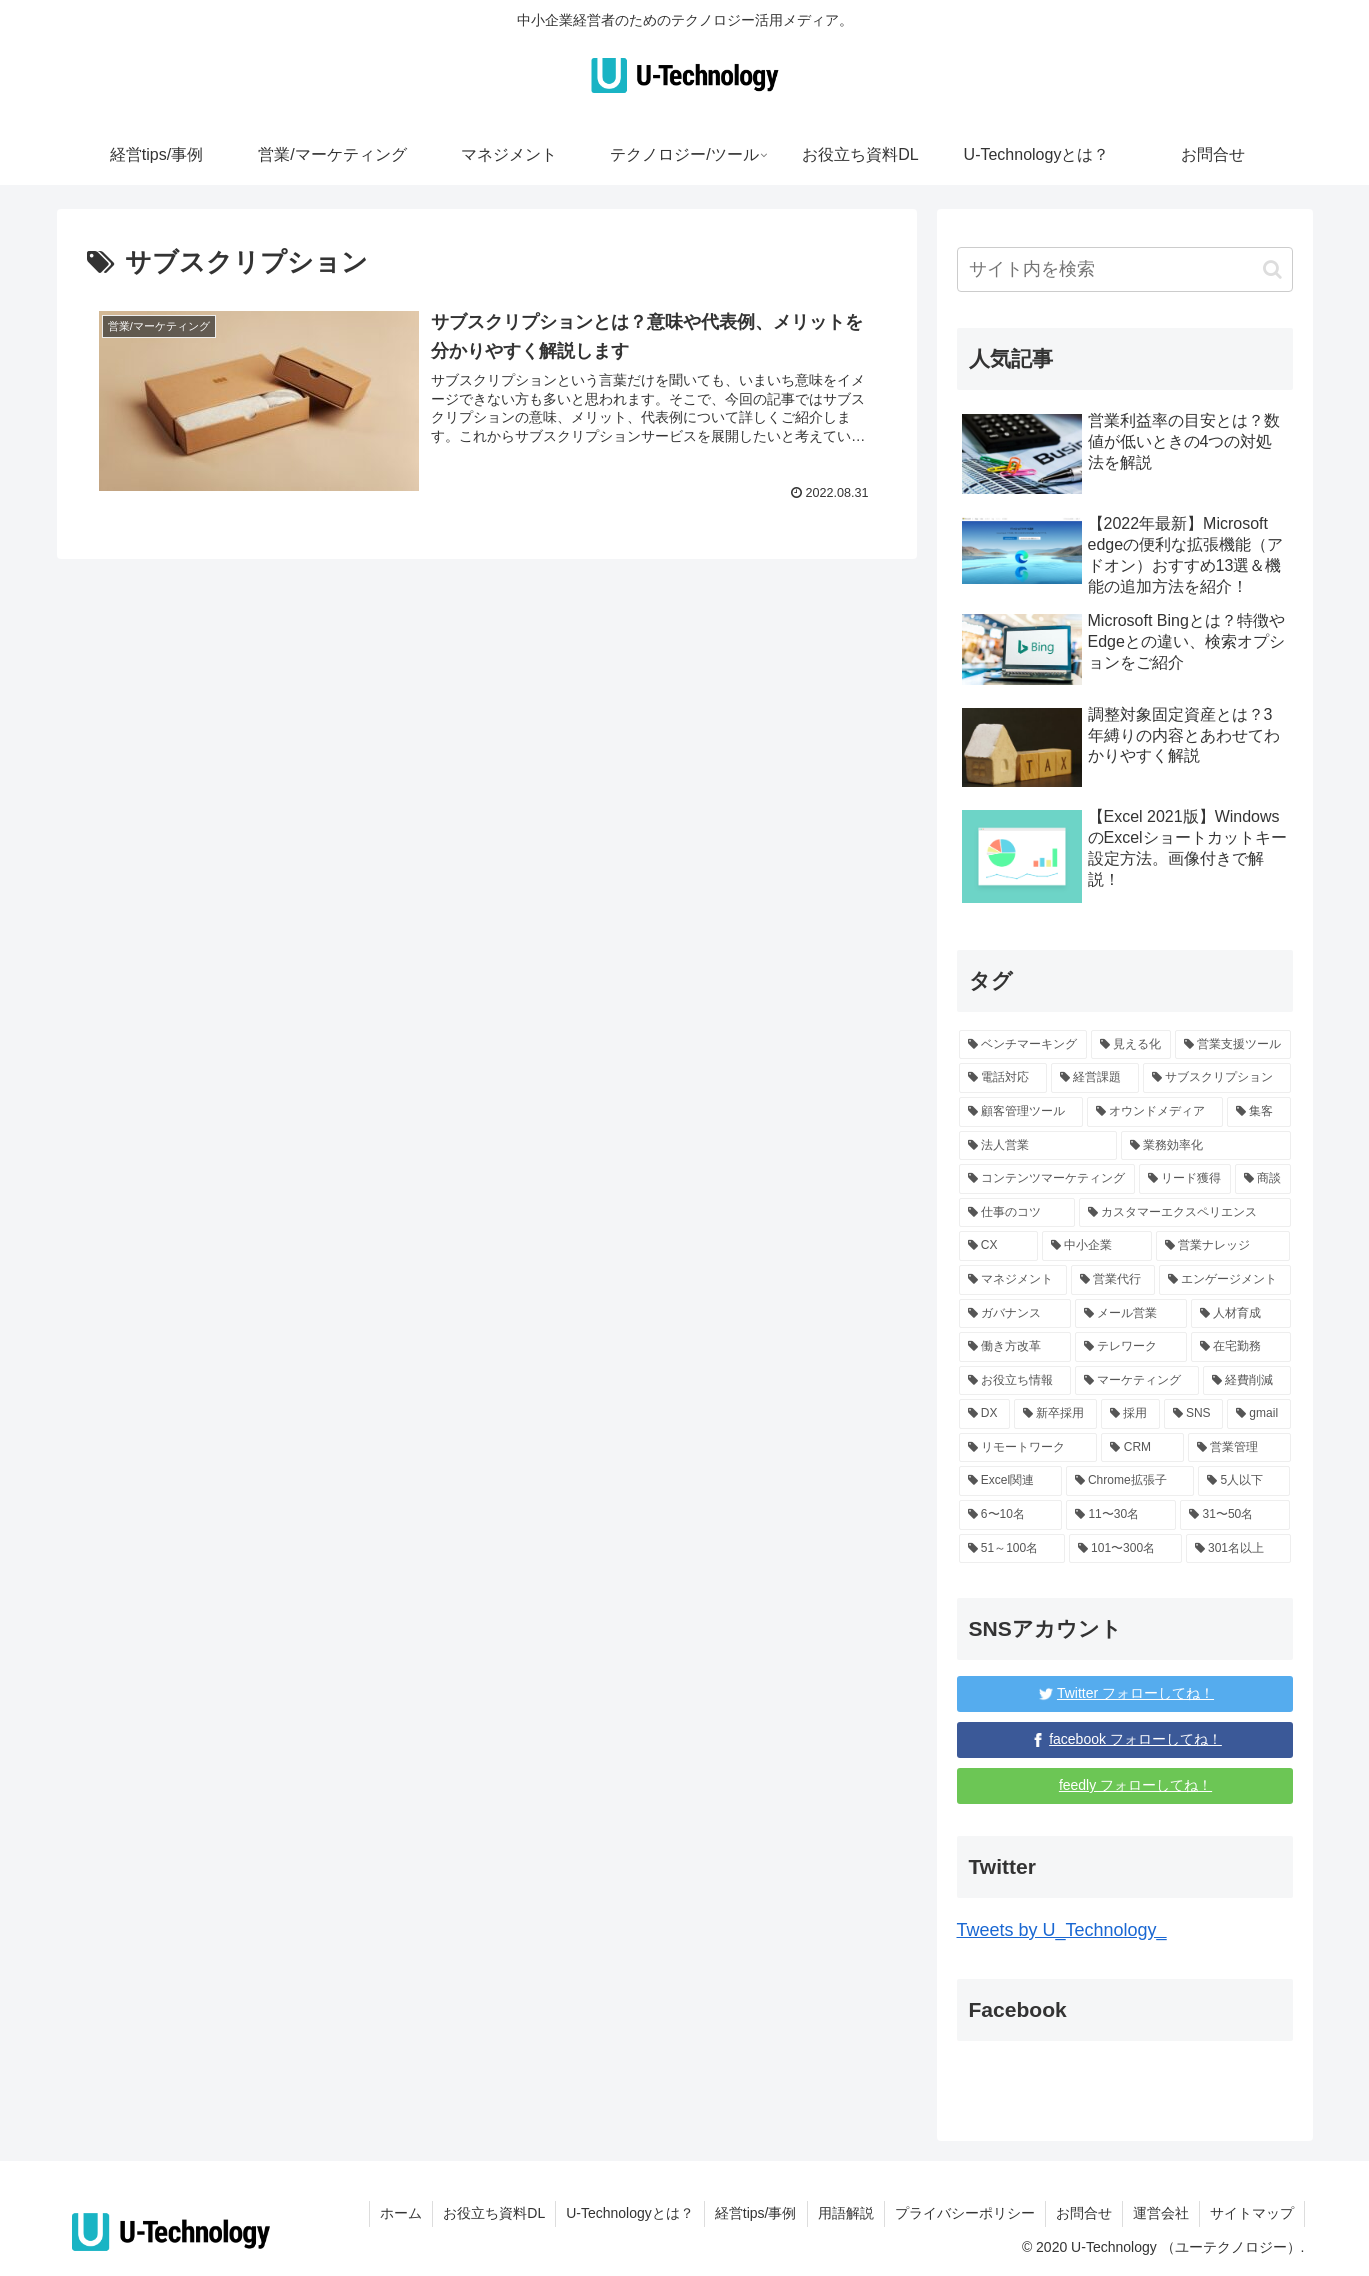 This screenshot has width=1369, height=2276. I want to click on 経営tips/事例, so click(756, 2213).